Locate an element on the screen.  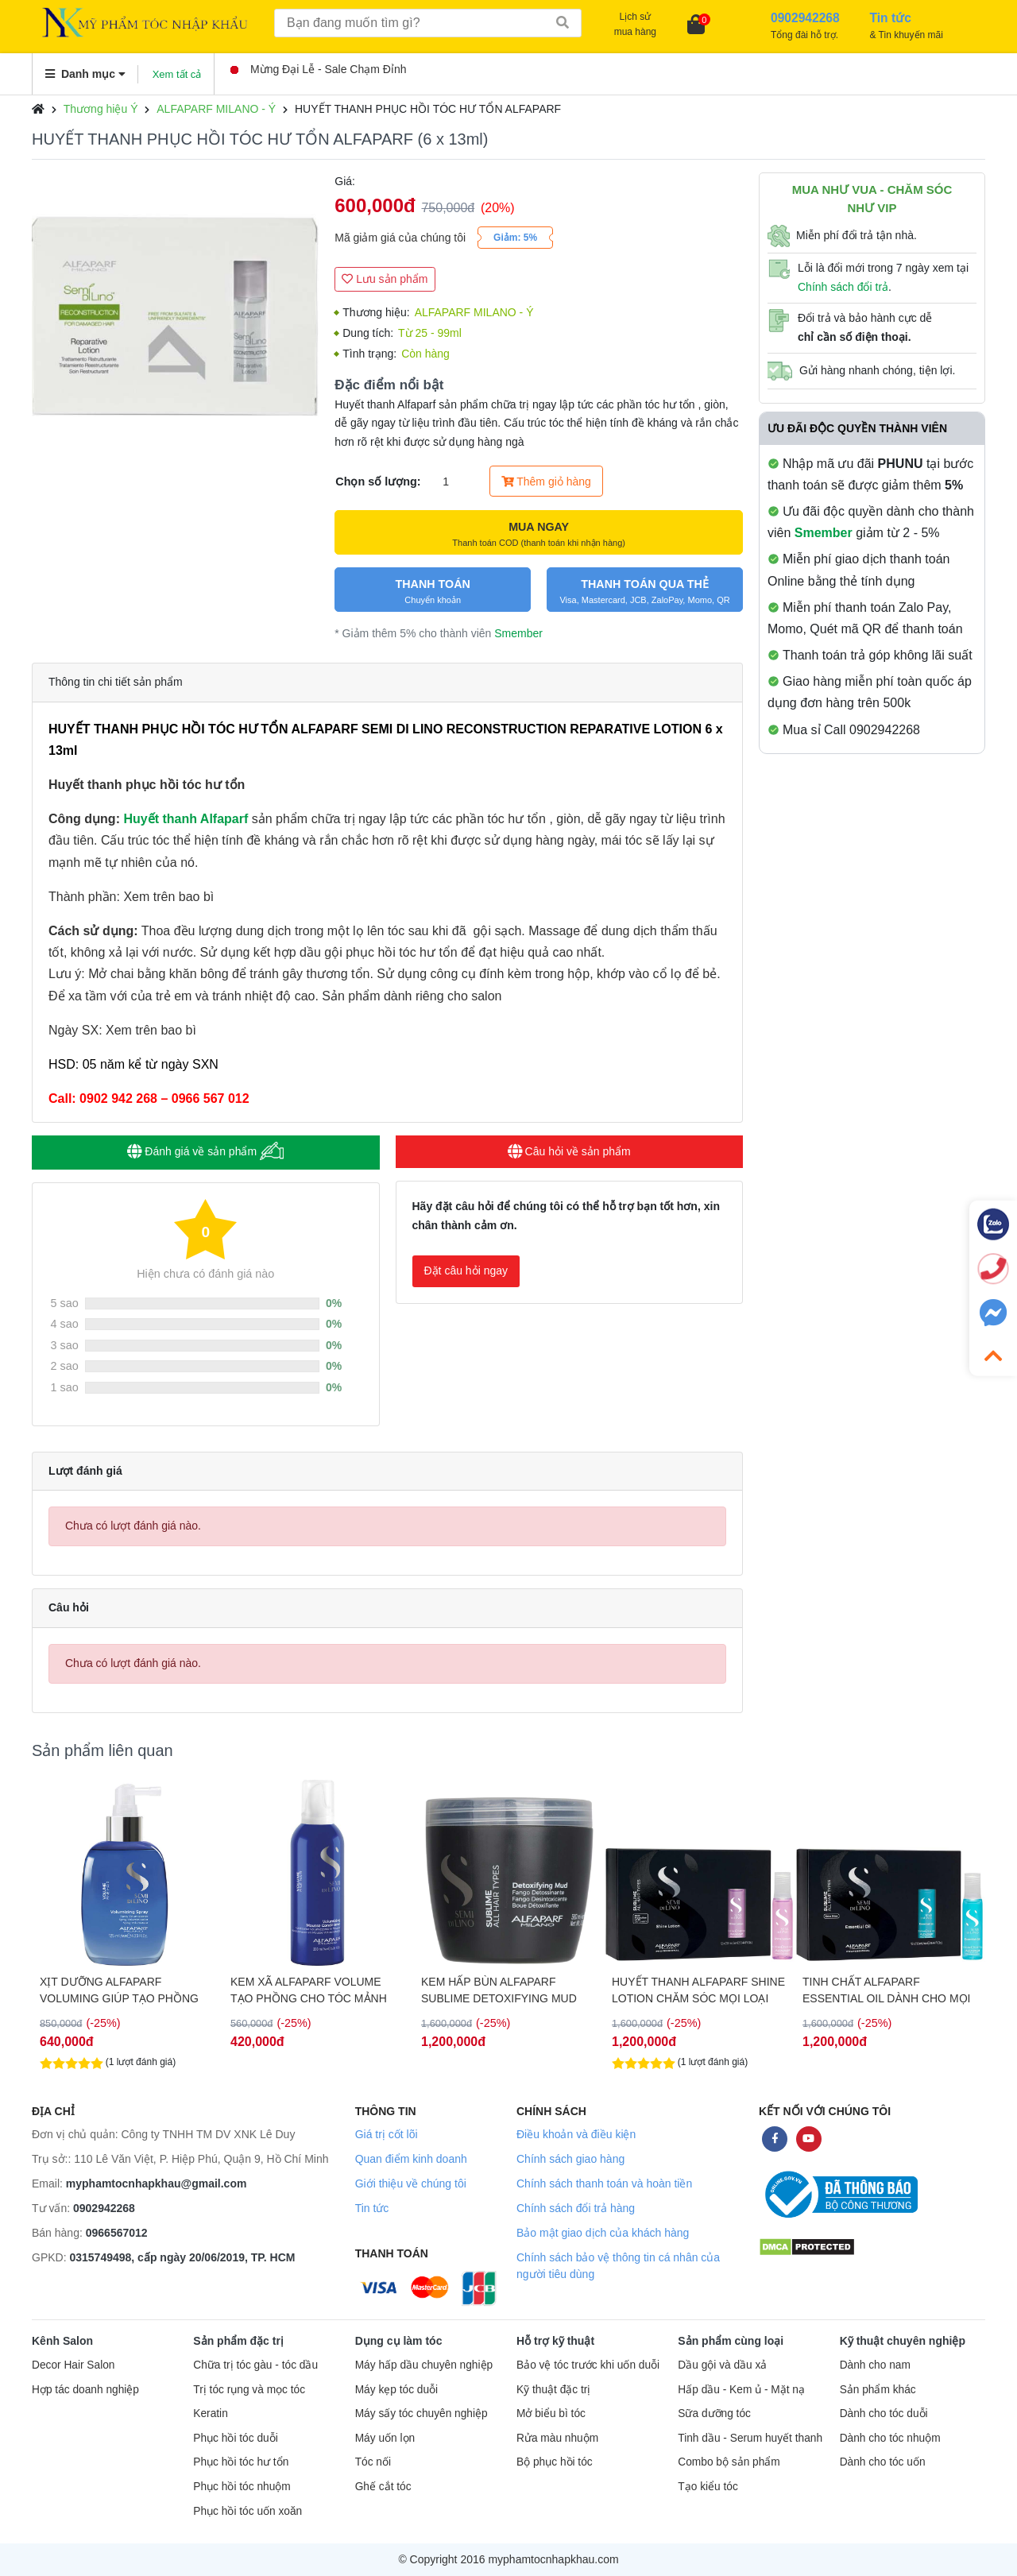
Bộ phục hồi tóc is located at coordinates (554, 2462).